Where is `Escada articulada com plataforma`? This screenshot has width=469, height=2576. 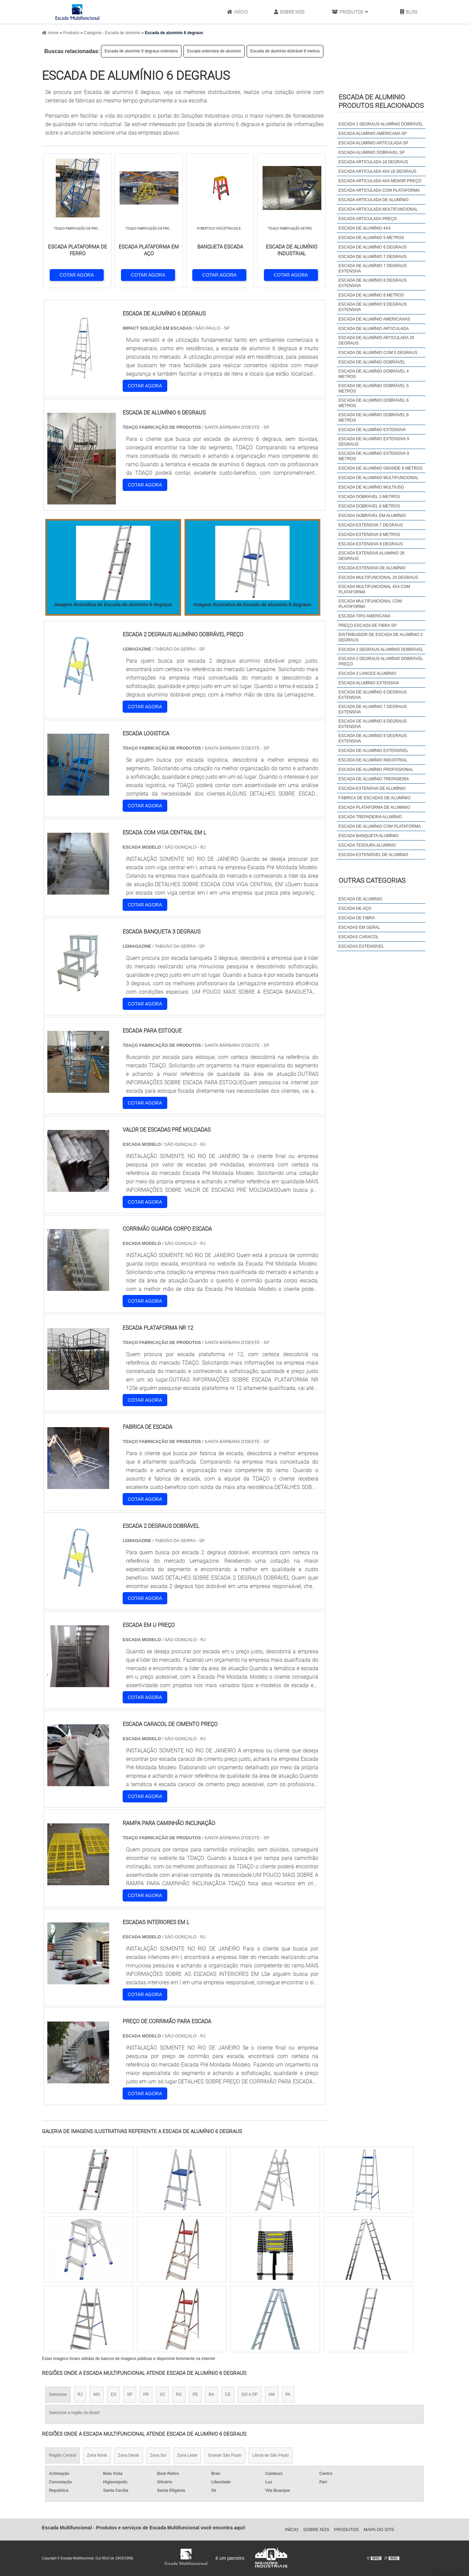
Escada articulada com plataforma is located at coordinates (379, 190).